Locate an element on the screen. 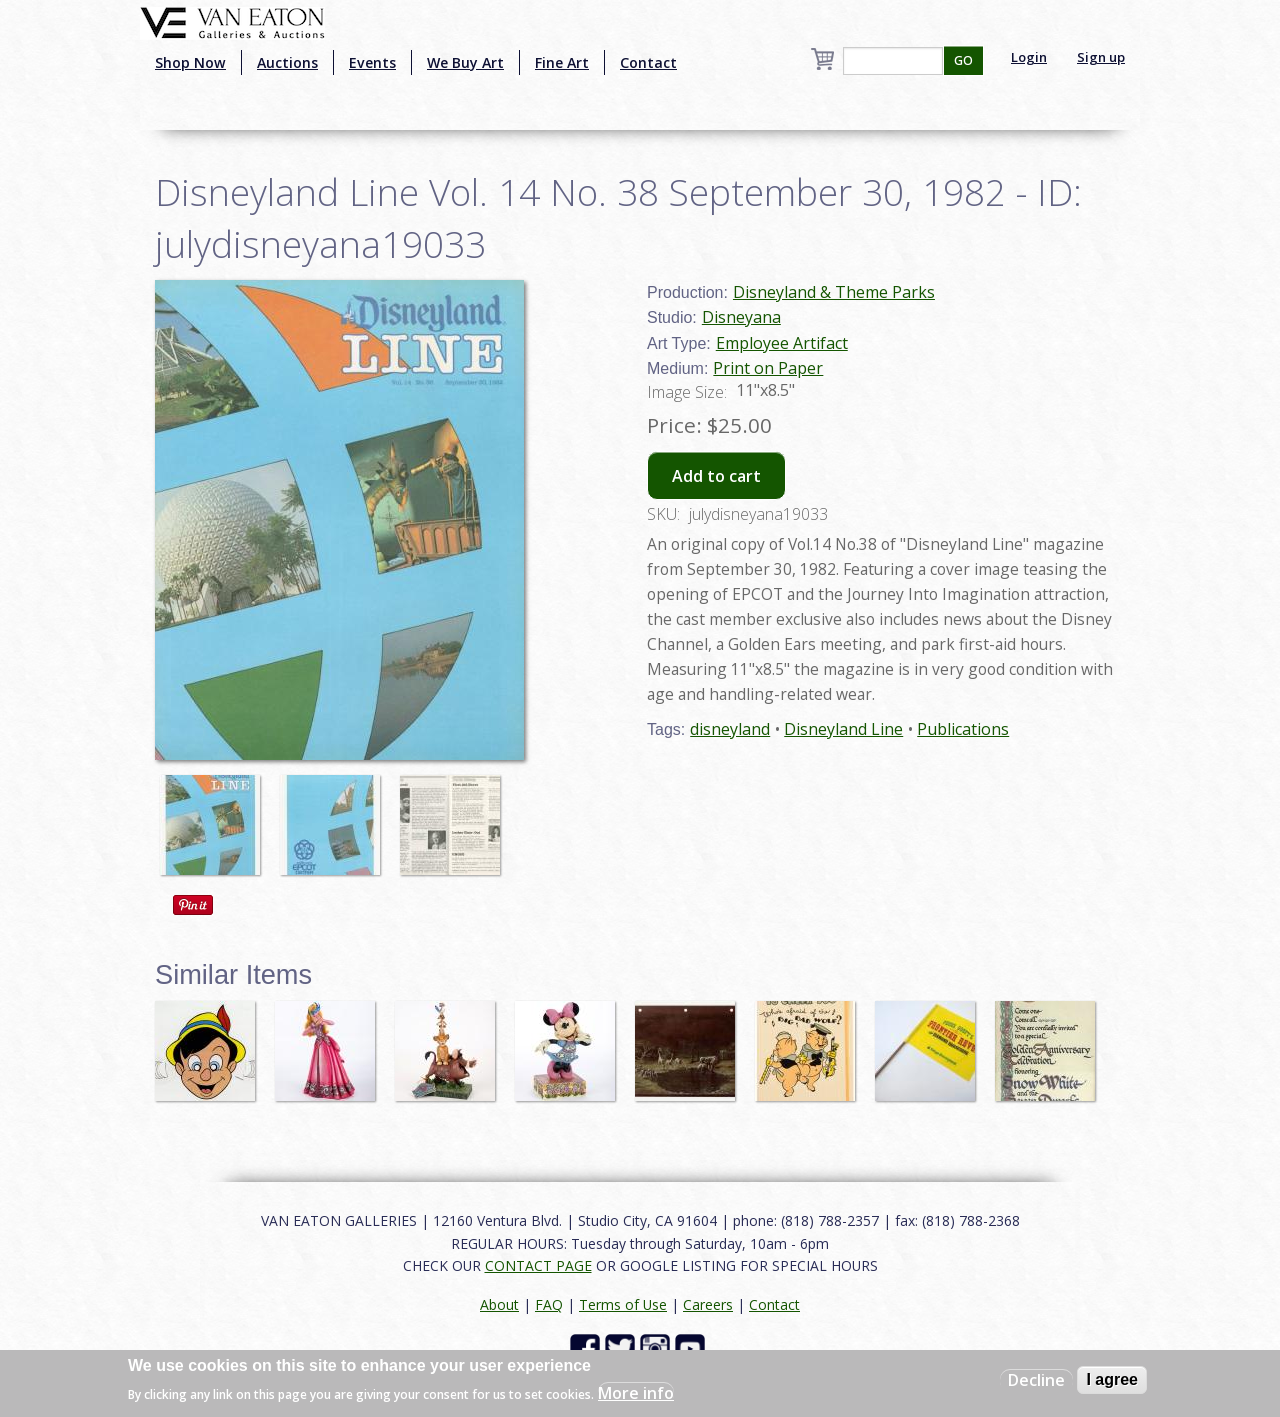 The image size is (1280, 1417). Disneyana is located at coordinates (741, 317).